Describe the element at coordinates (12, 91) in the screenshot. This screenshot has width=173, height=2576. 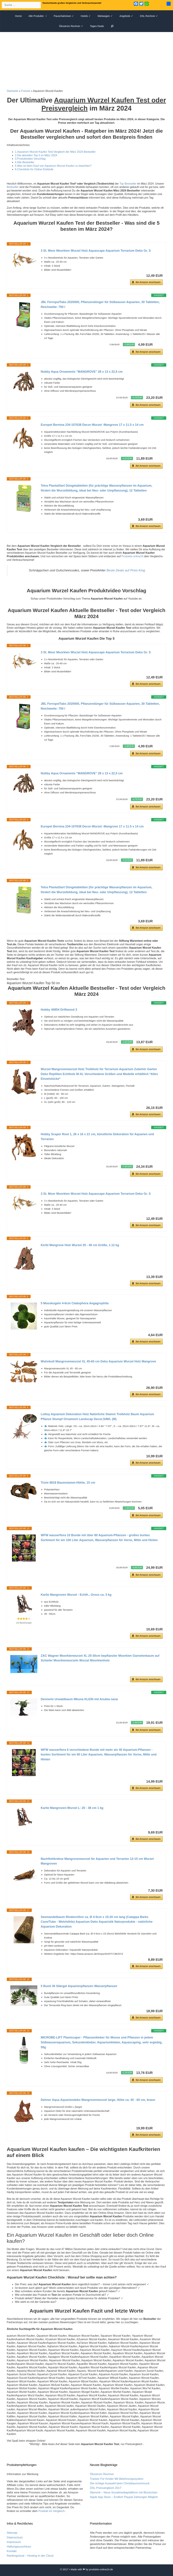
I see `Startseite` at that location.